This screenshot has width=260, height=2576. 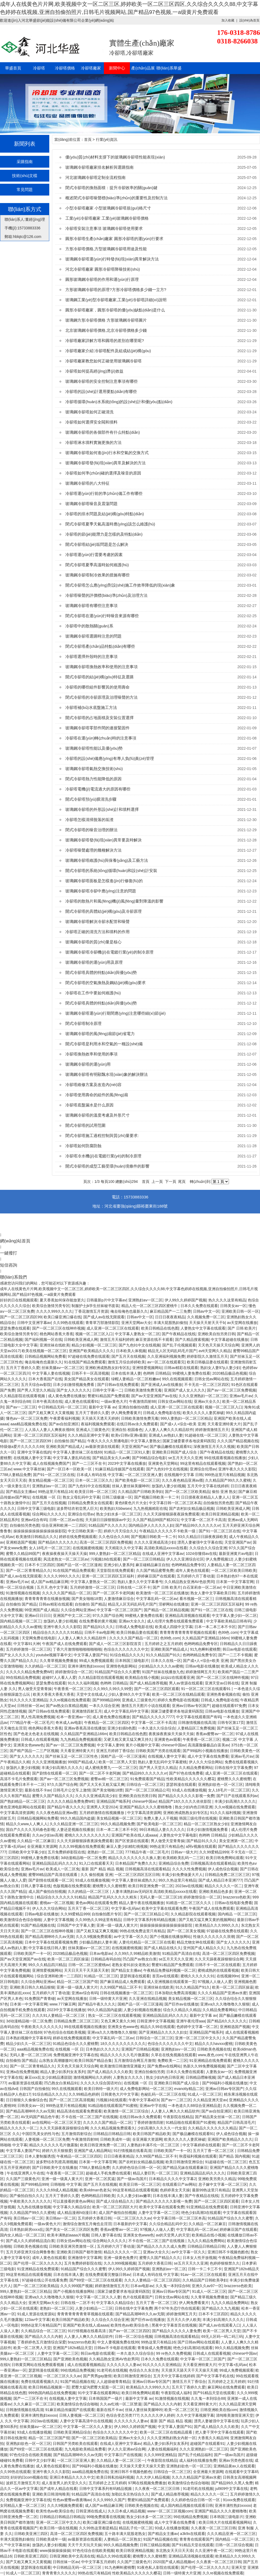 I want to click on 91精品一区二区三区91人妻, so click(x=127, y=1452).